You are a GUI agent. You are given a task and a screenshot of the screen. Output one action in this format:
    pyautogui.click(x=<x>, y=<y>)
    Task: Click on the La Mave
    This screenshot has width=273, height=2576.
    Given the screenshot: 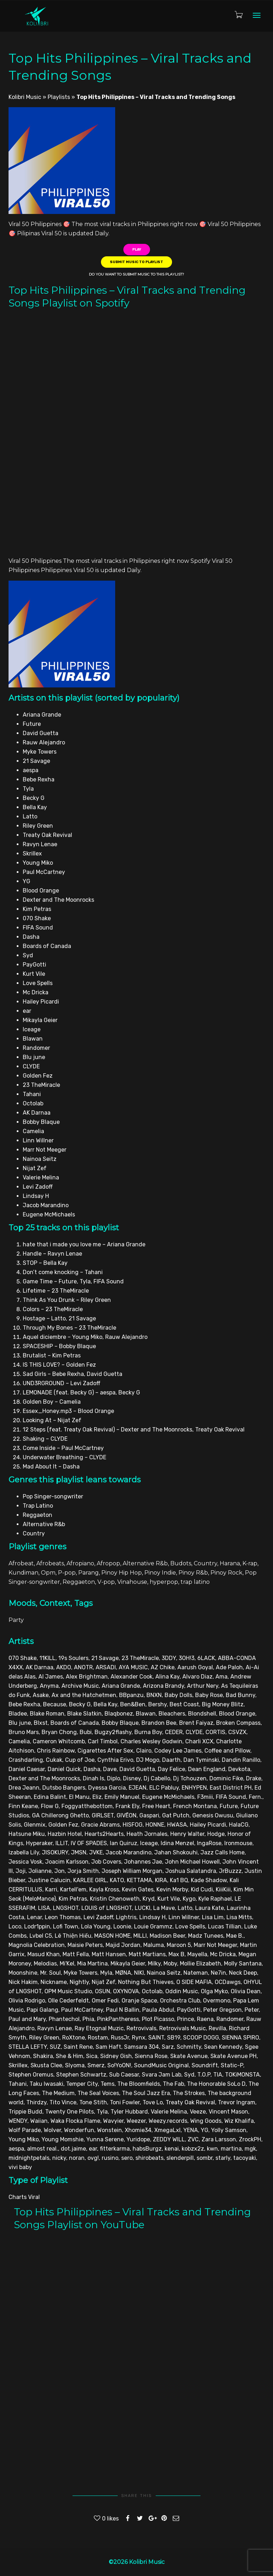 What is the action you would take?
    pyautogui.click(x=164, y=1908)
    